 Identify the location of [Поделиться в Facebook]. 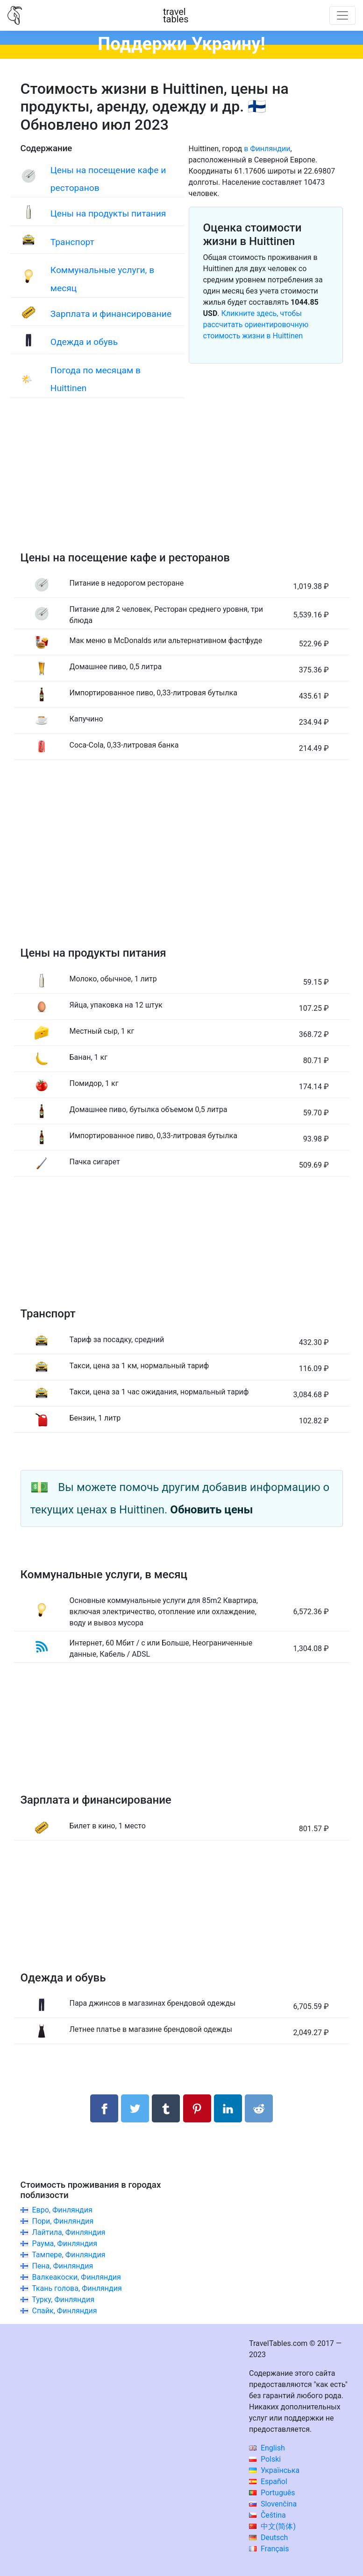
(104, 2108).